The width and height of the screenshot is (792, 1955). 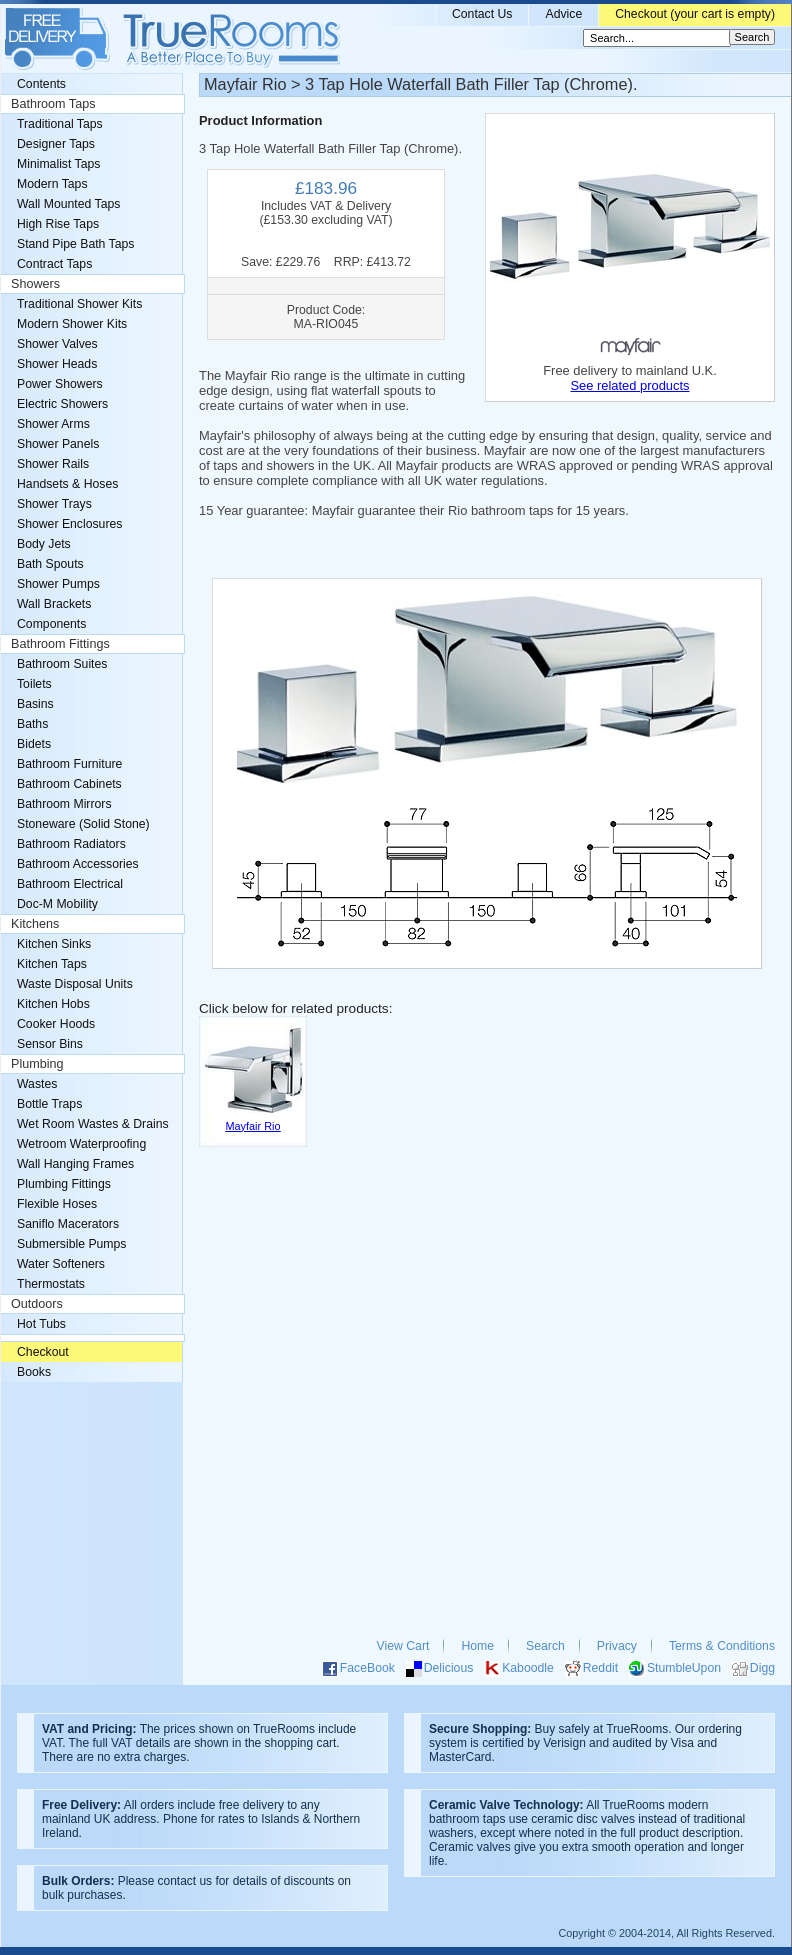 What do you see at coordinates (93, 1124) in the screenshot?
I see `Wet Room Wastes & Drains` at bounding box center [93, 1124].